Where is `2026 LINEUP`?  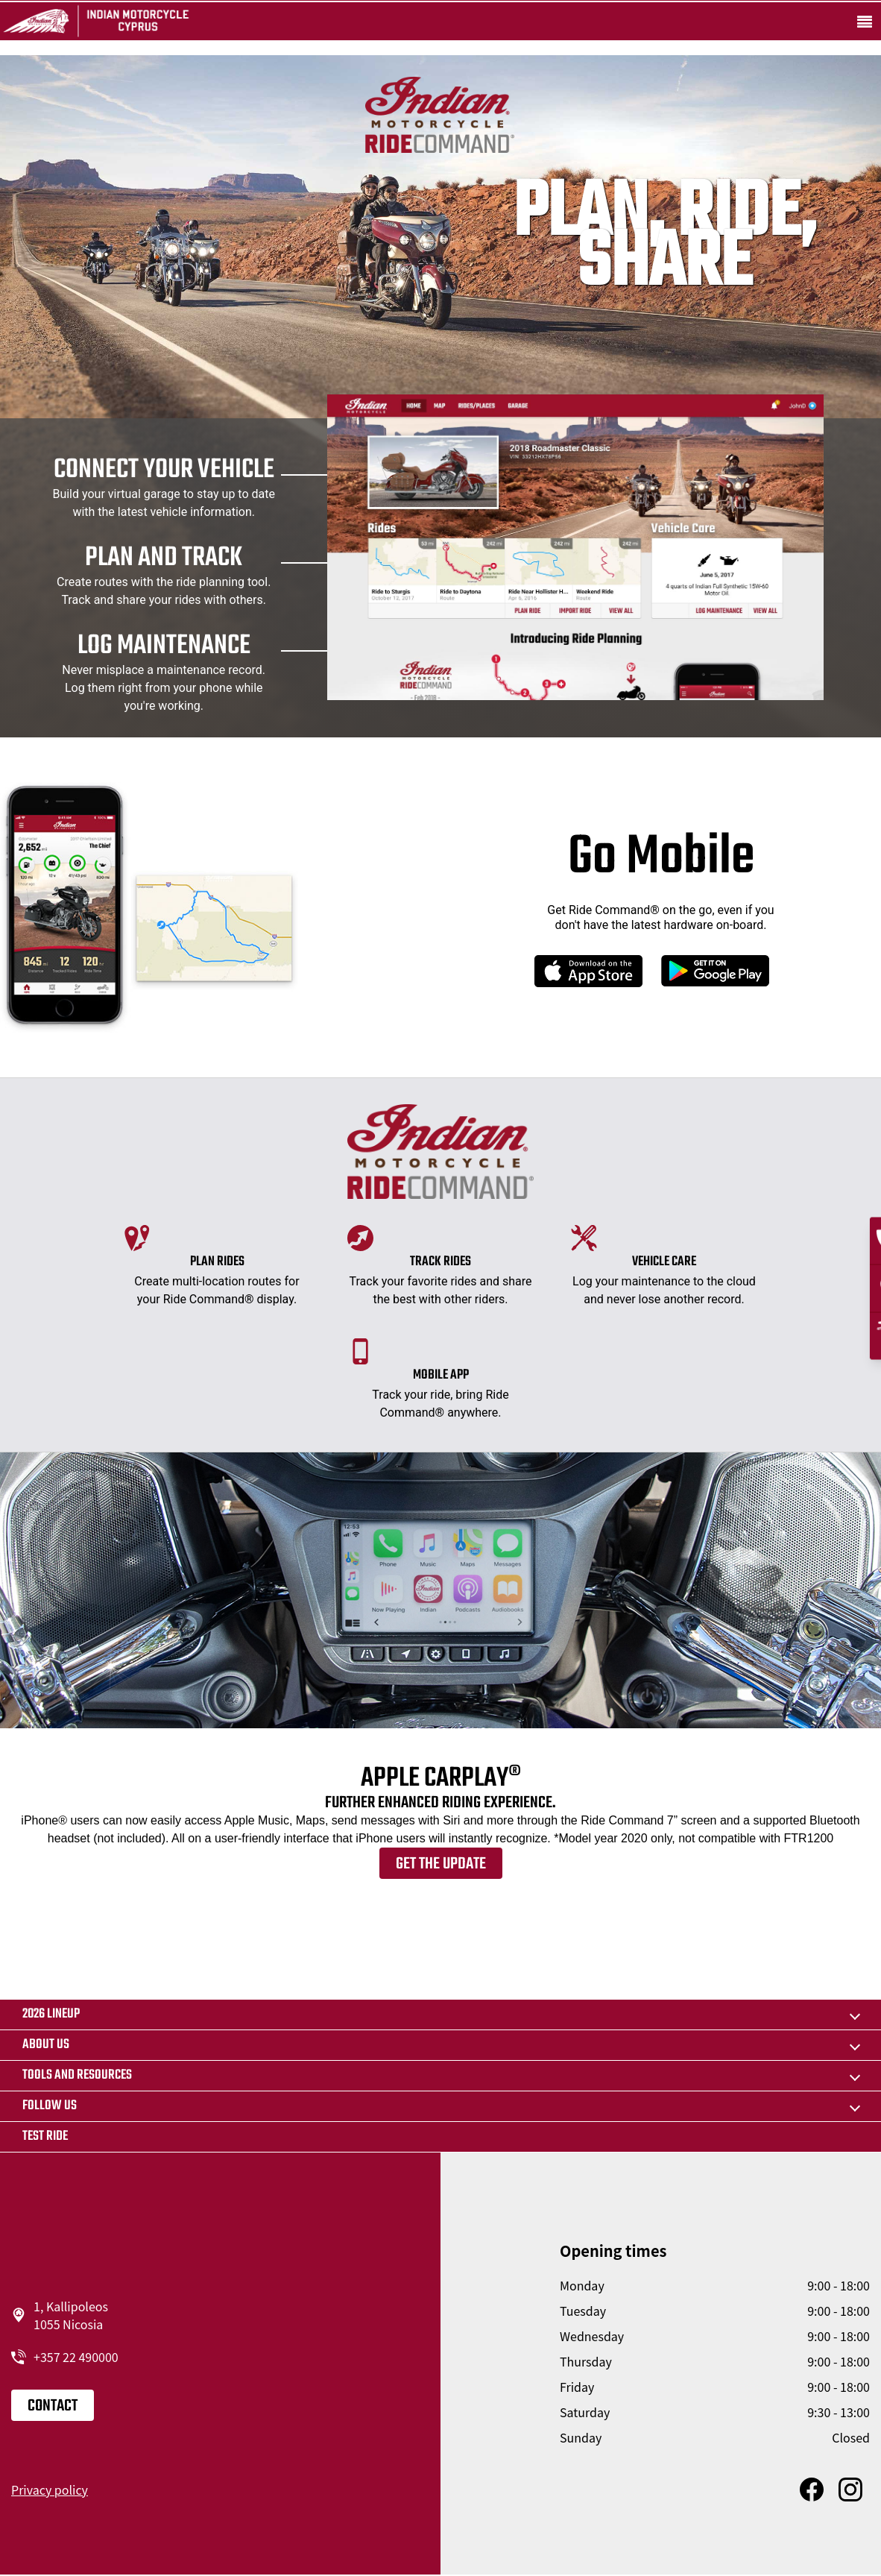
2026 LINEUP is located at coordinates (51, 2014).